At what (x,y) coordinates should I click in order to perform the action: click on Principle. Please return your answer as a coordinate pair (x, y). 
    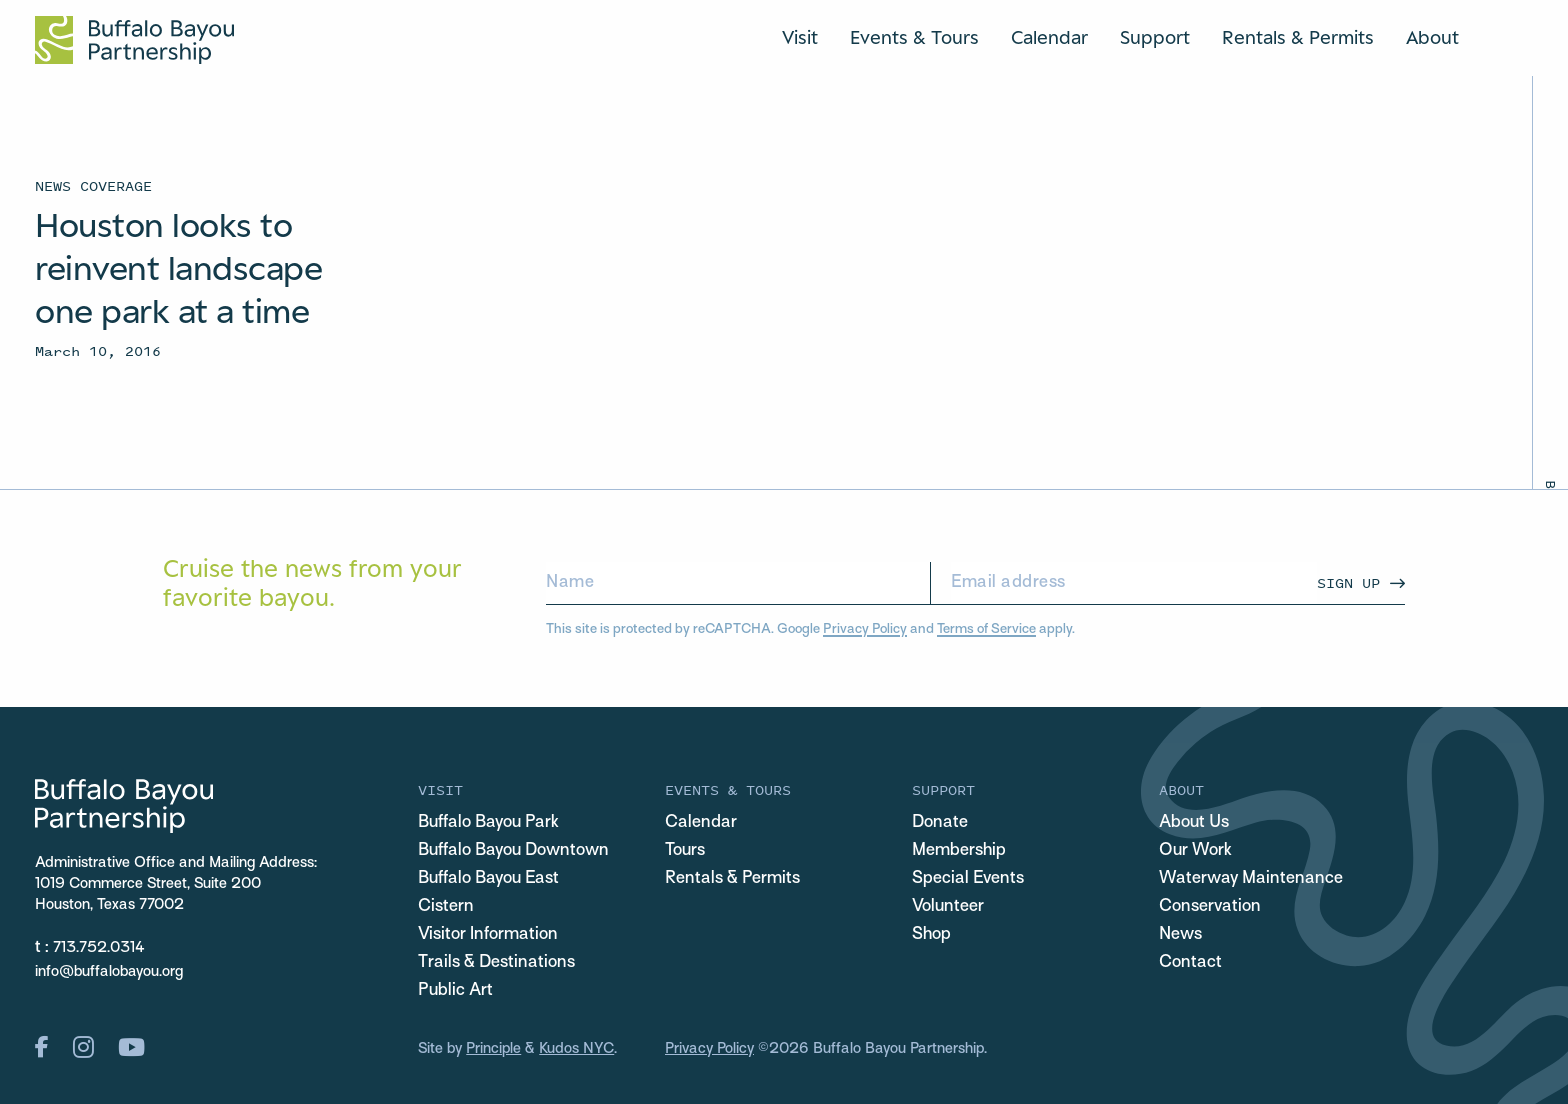
    Looking at the image, I should click on (493, 1049).